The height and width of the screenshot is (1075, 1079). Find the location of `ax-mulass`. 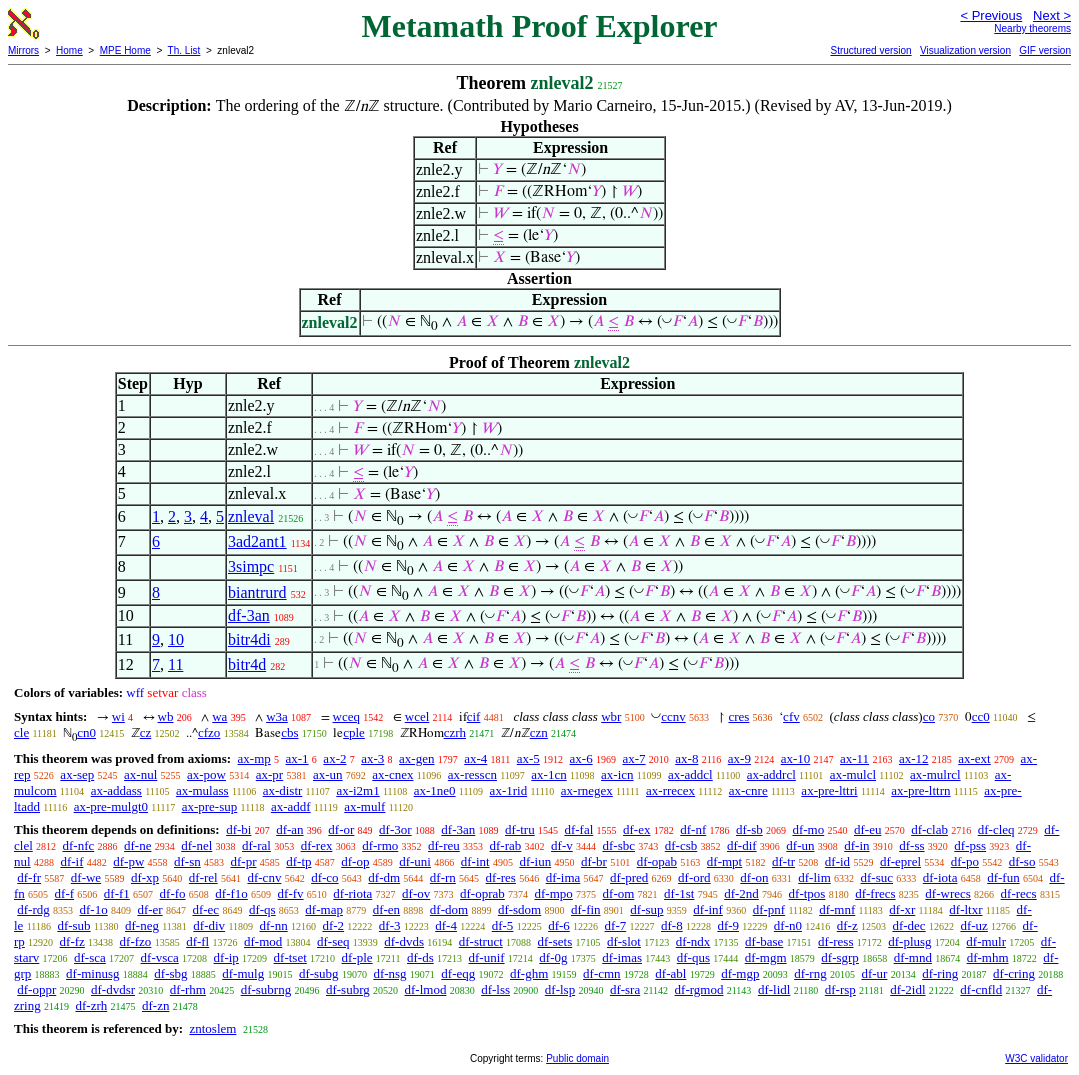

ax-mulass is located at coordinates (202, 790).